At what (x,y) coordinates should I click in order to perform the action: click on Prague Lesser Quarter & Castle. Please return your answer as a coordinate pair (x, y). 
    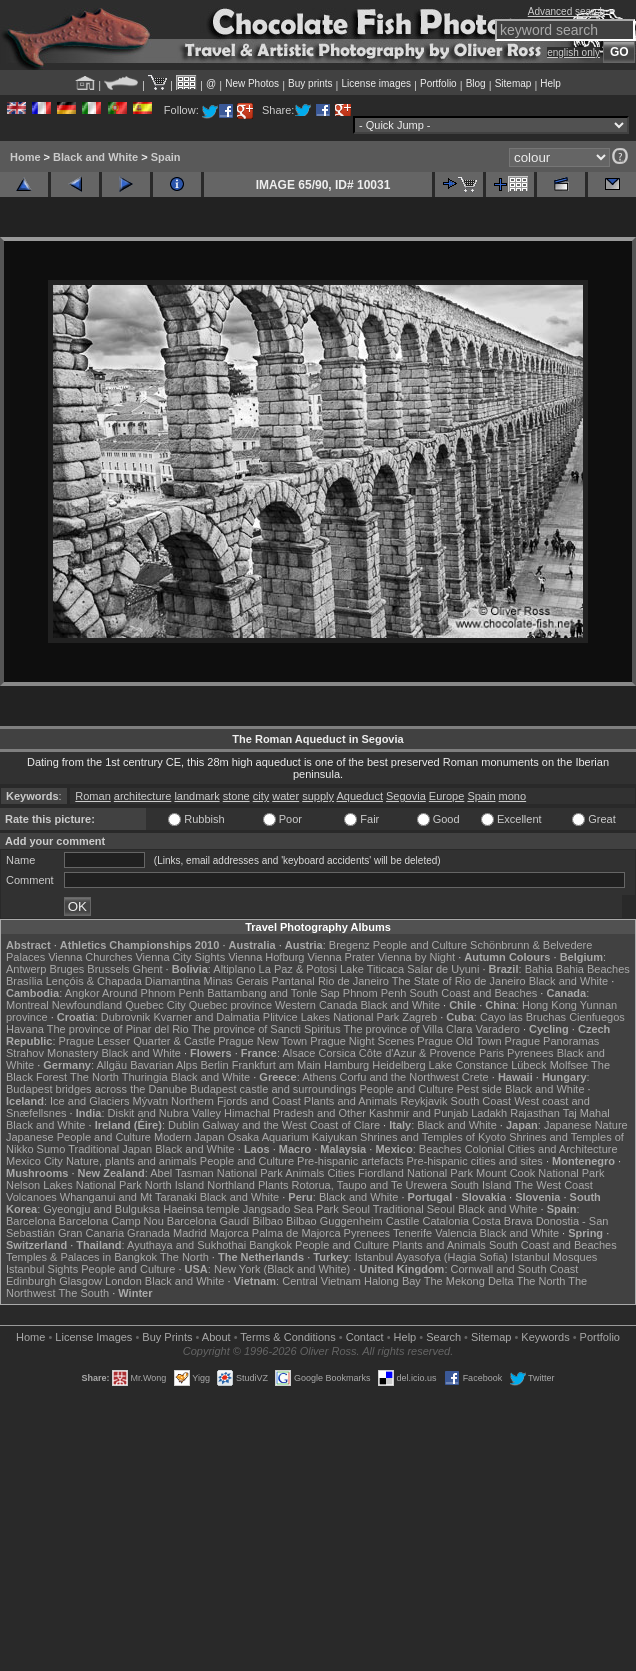
    Looking at the image, I should click on (137, 1041).